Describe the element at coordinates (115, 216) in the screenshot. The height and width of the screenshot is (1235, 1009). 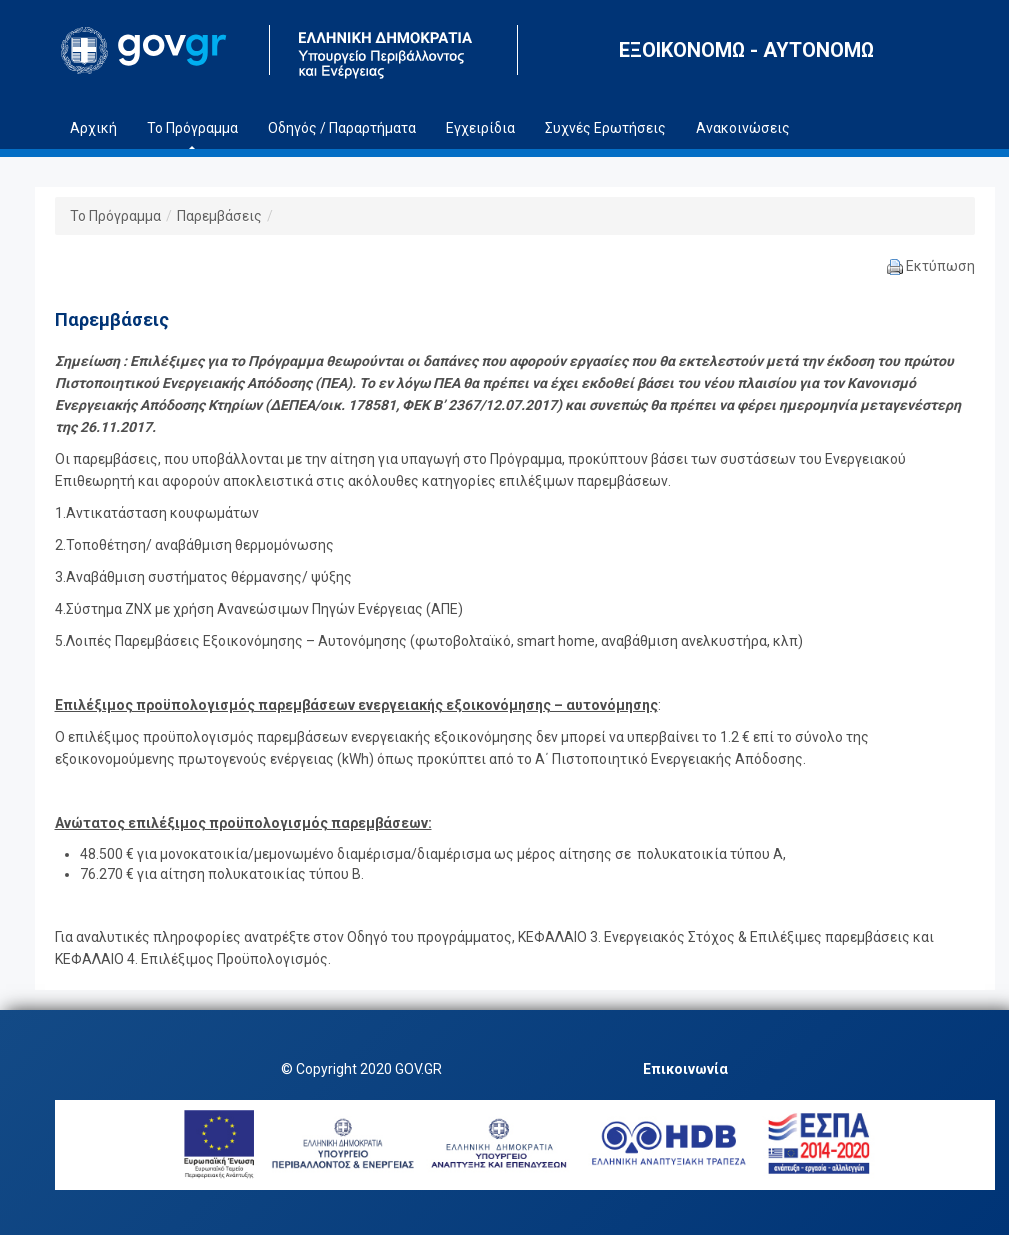
I see `Το Πρόγραμμα` at that location.